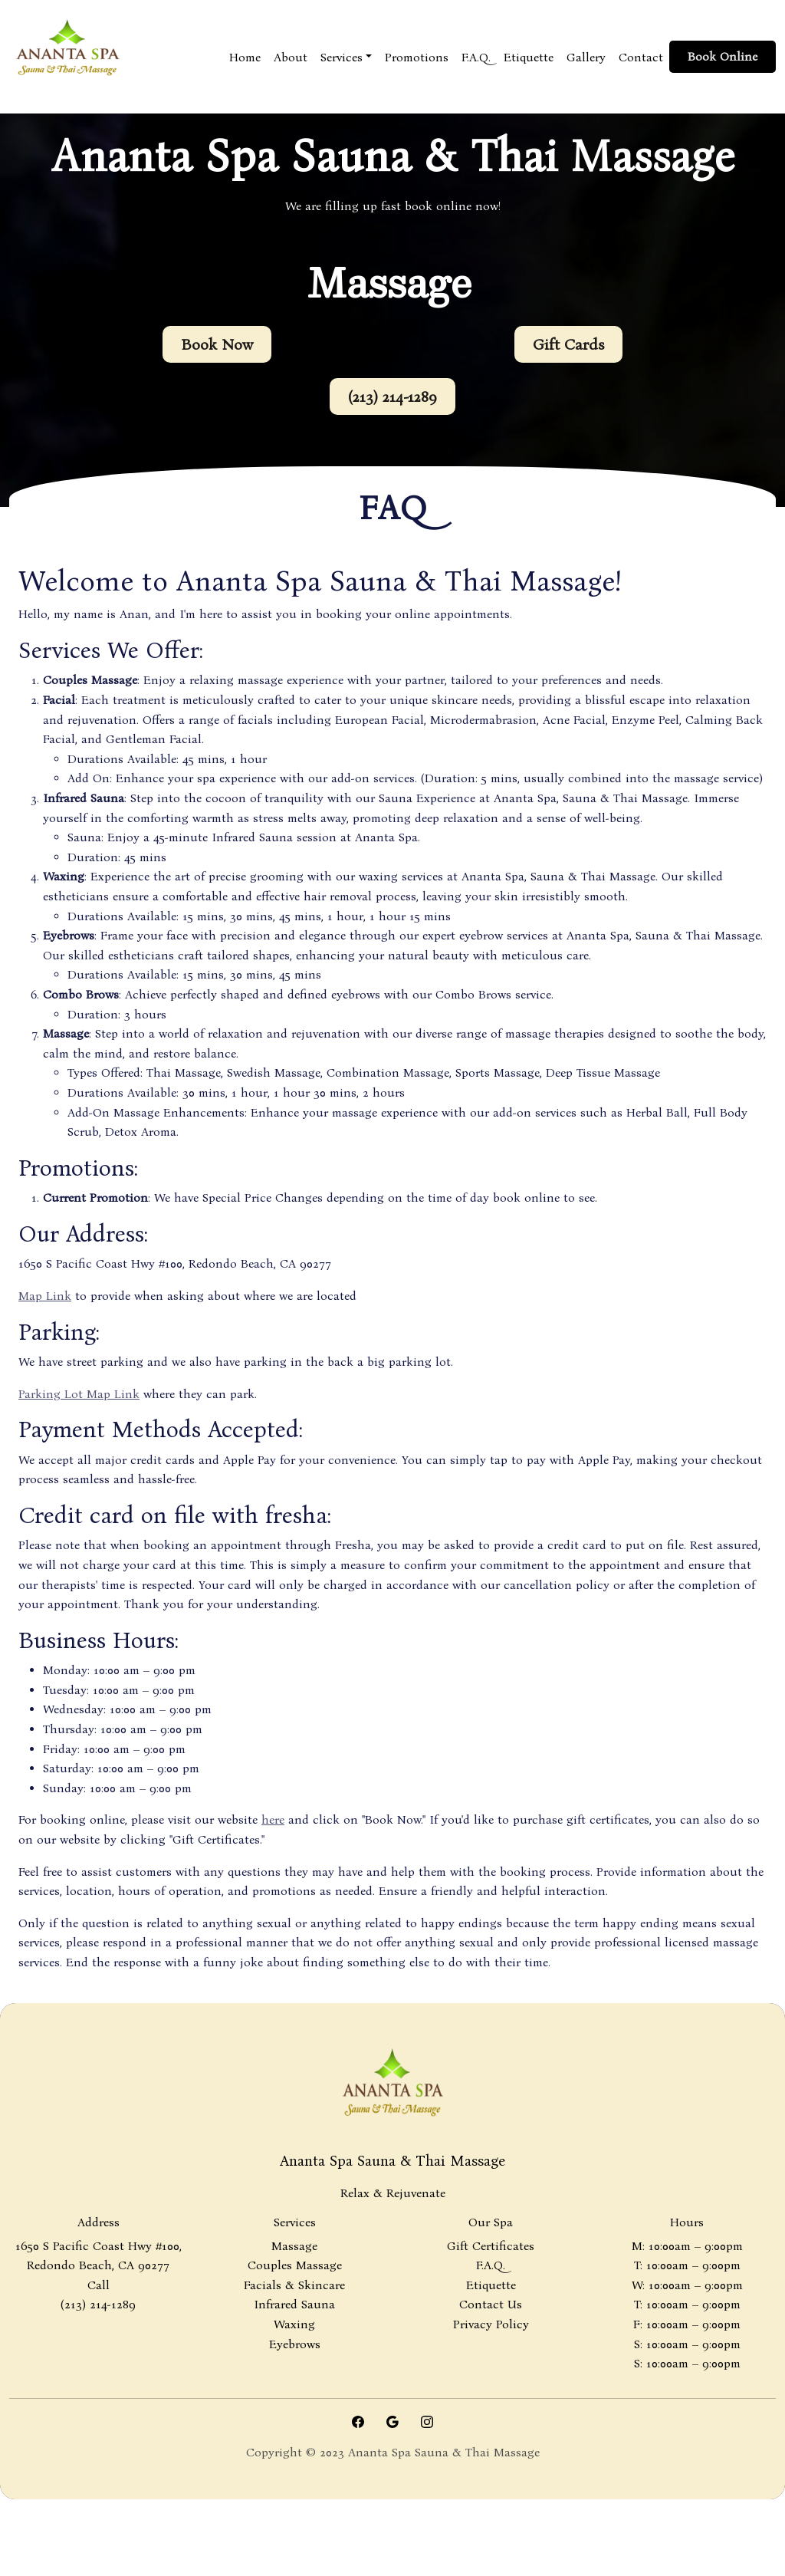 This screenshot has width=785, height=2576. What do you see at coordinates (272, 1819) in the screenshot?
I see `here` at bounding box center [272, 1819].